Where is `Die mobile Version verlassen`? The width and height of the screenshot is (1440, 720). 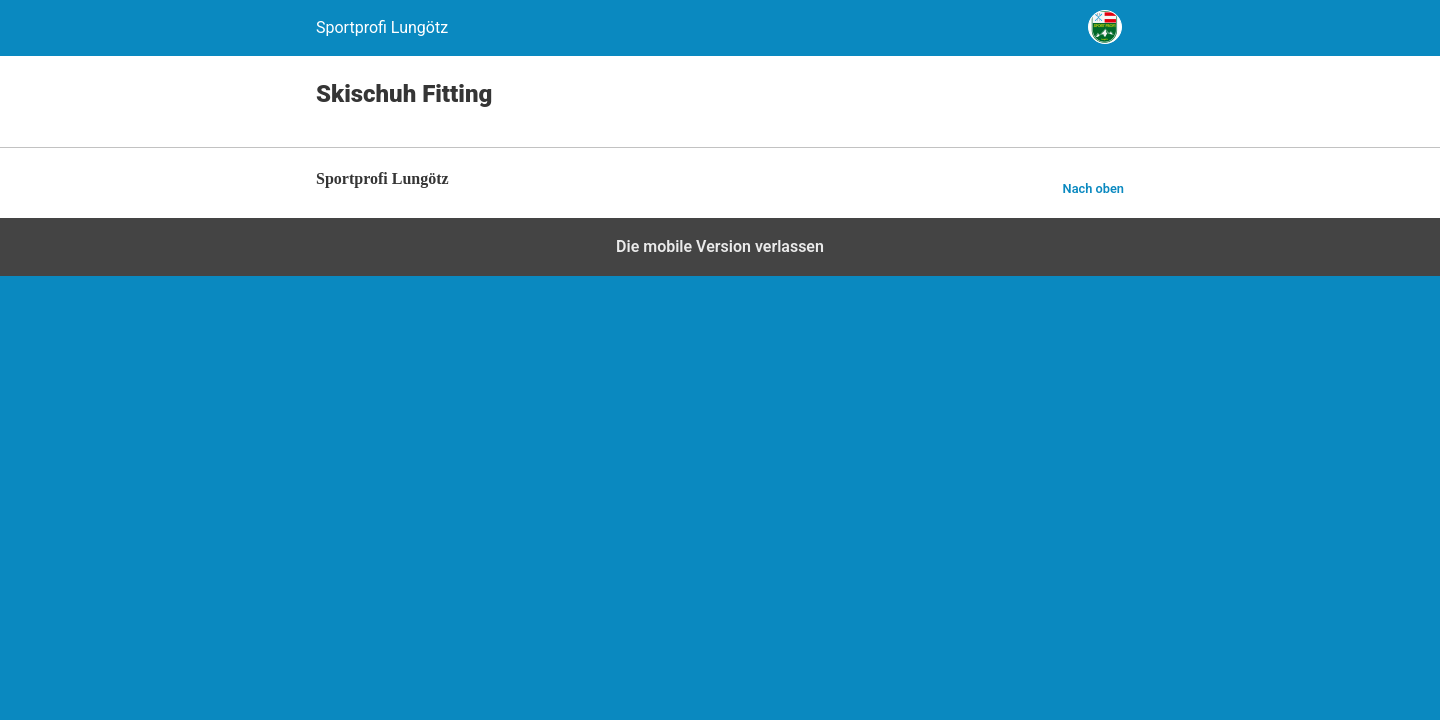 Die mobile Version verlassen is located at coordinates (720, 246).